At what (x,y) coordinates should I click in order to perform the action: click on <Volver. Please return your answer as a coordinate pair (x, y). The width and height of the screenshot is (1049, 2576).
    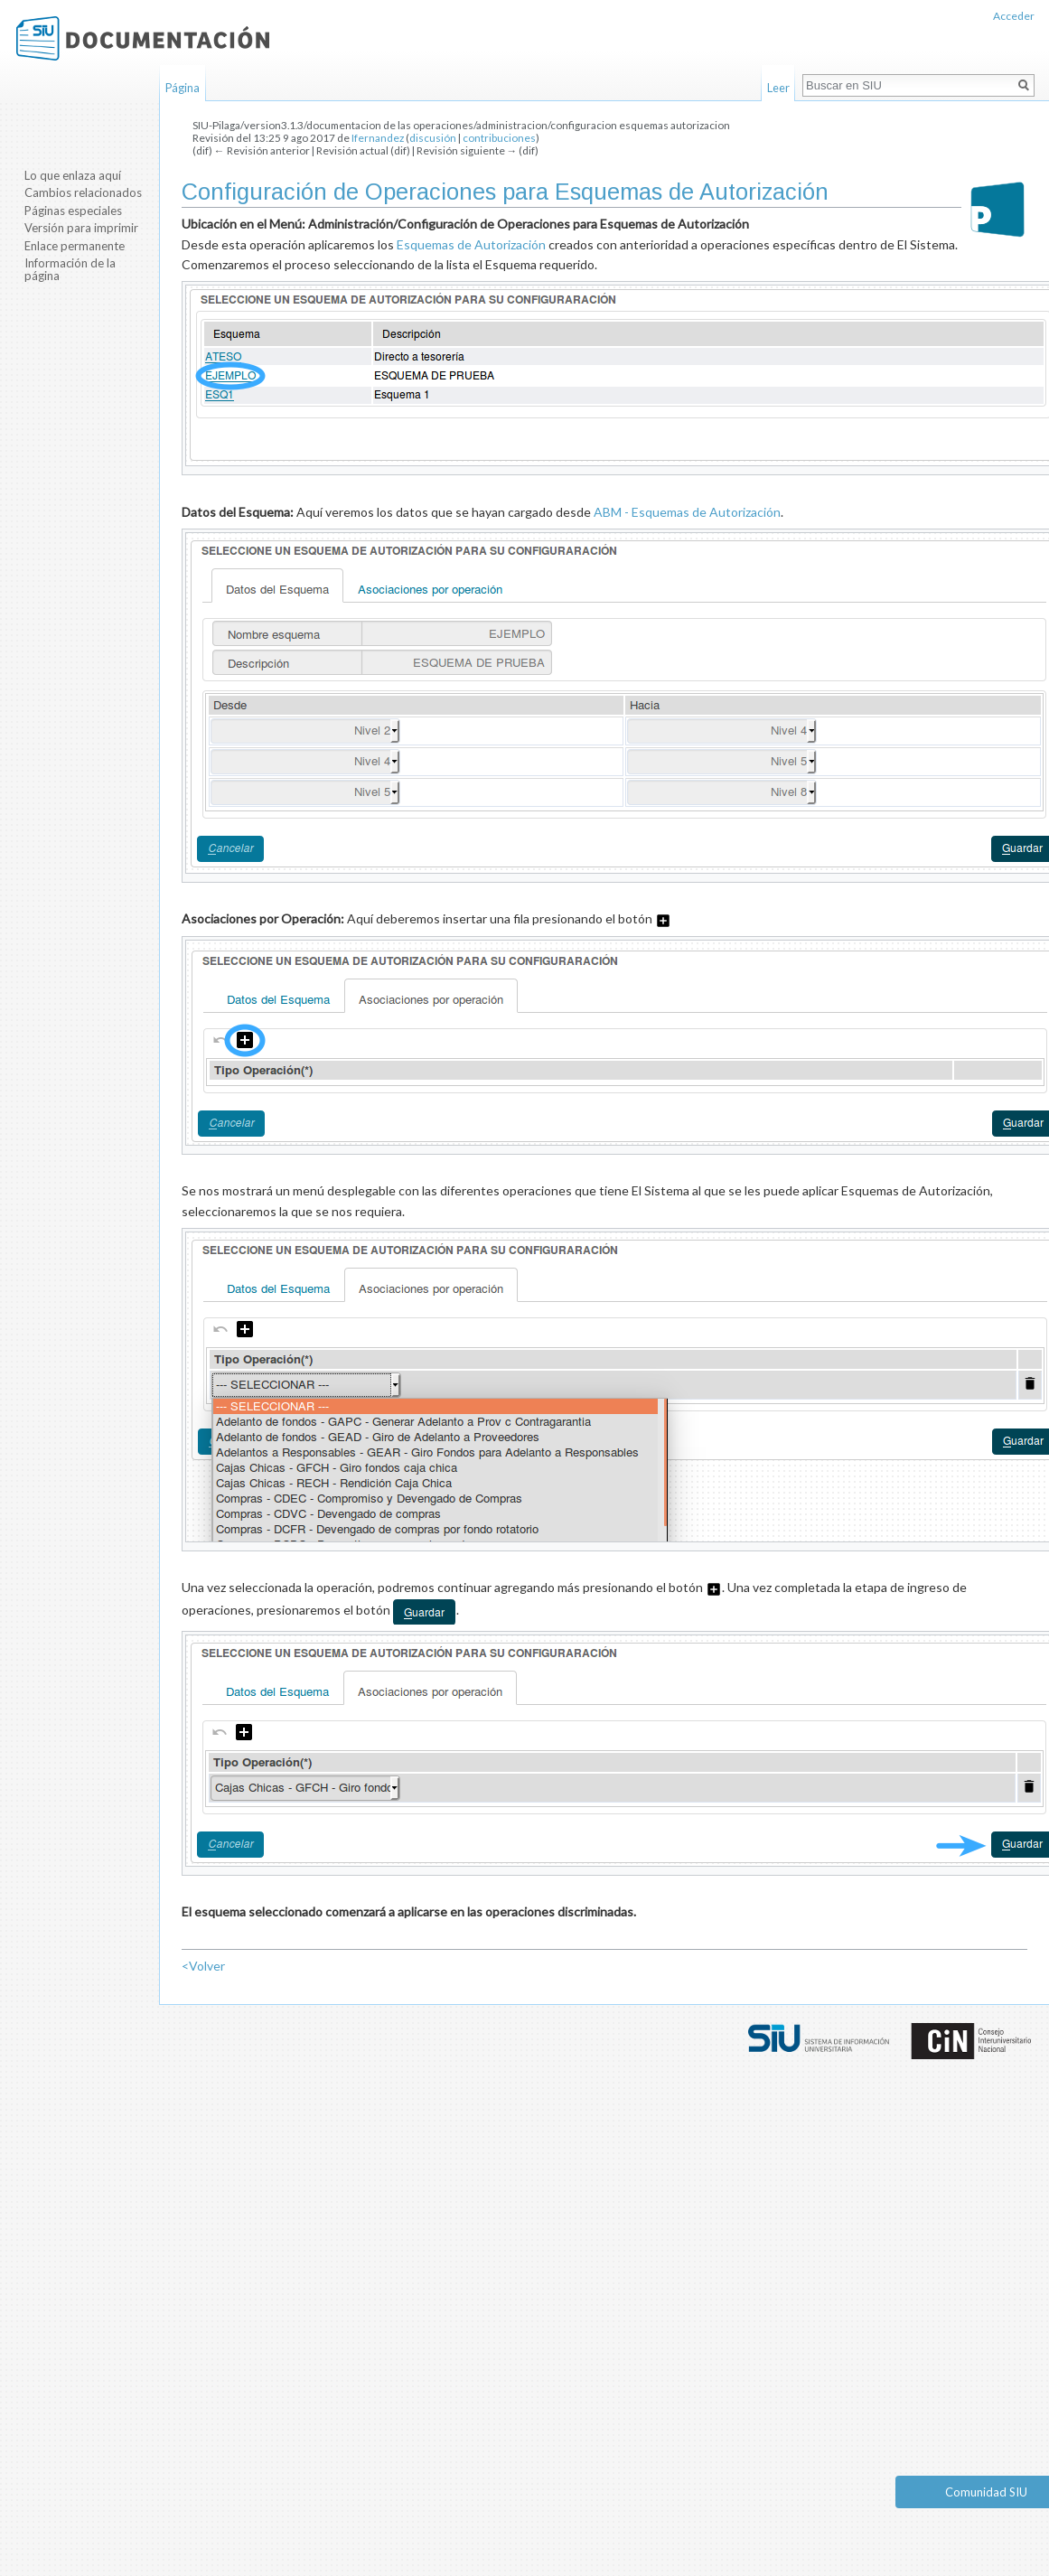
    Looking at the image, I should click on (203, 1965).